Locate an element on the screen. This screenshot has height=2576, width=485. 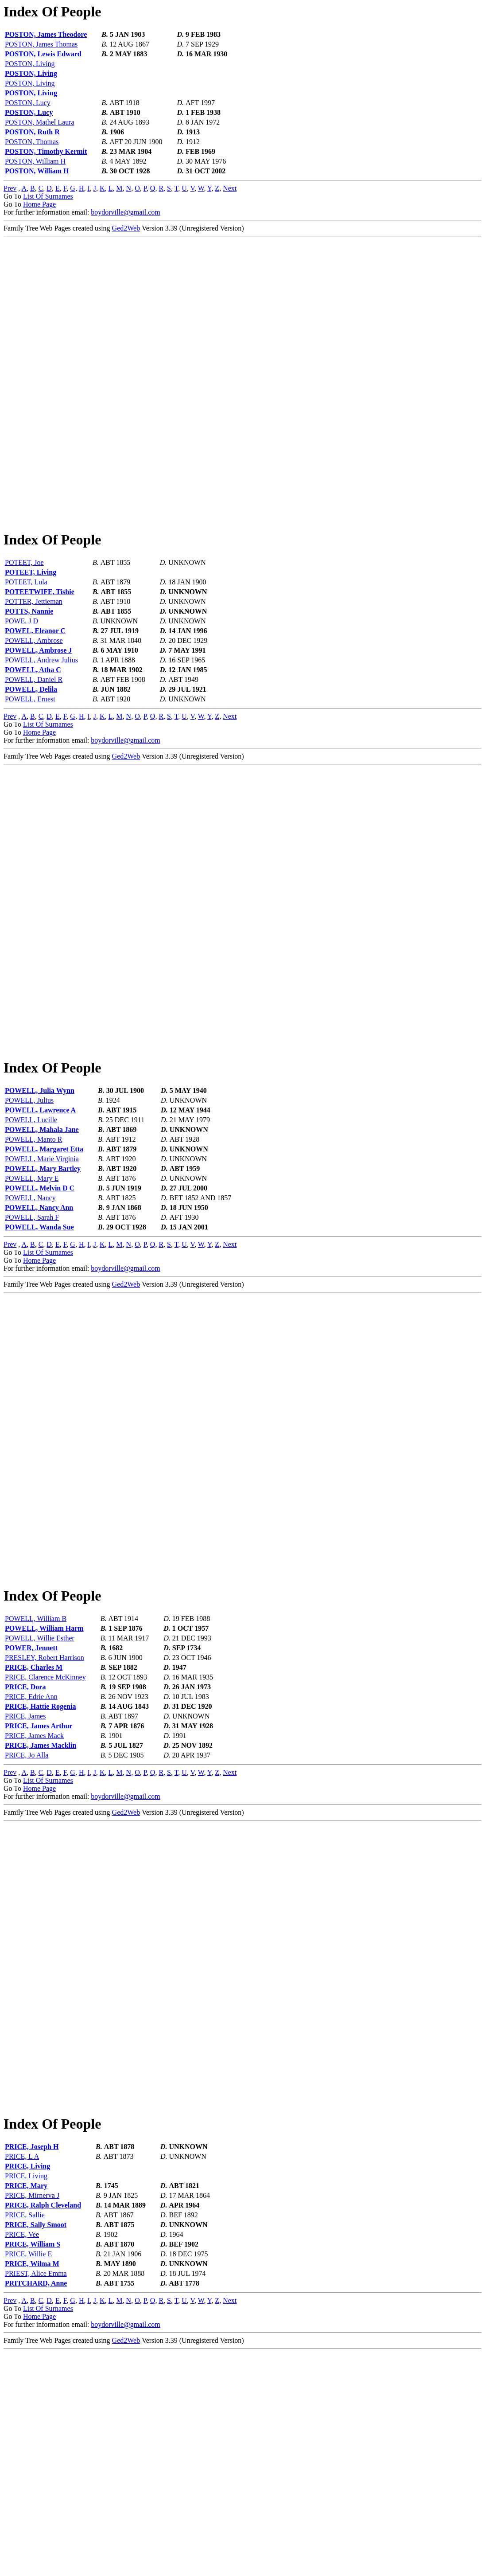
POWELL, Sarah F is located at coordinates (32, 1329).